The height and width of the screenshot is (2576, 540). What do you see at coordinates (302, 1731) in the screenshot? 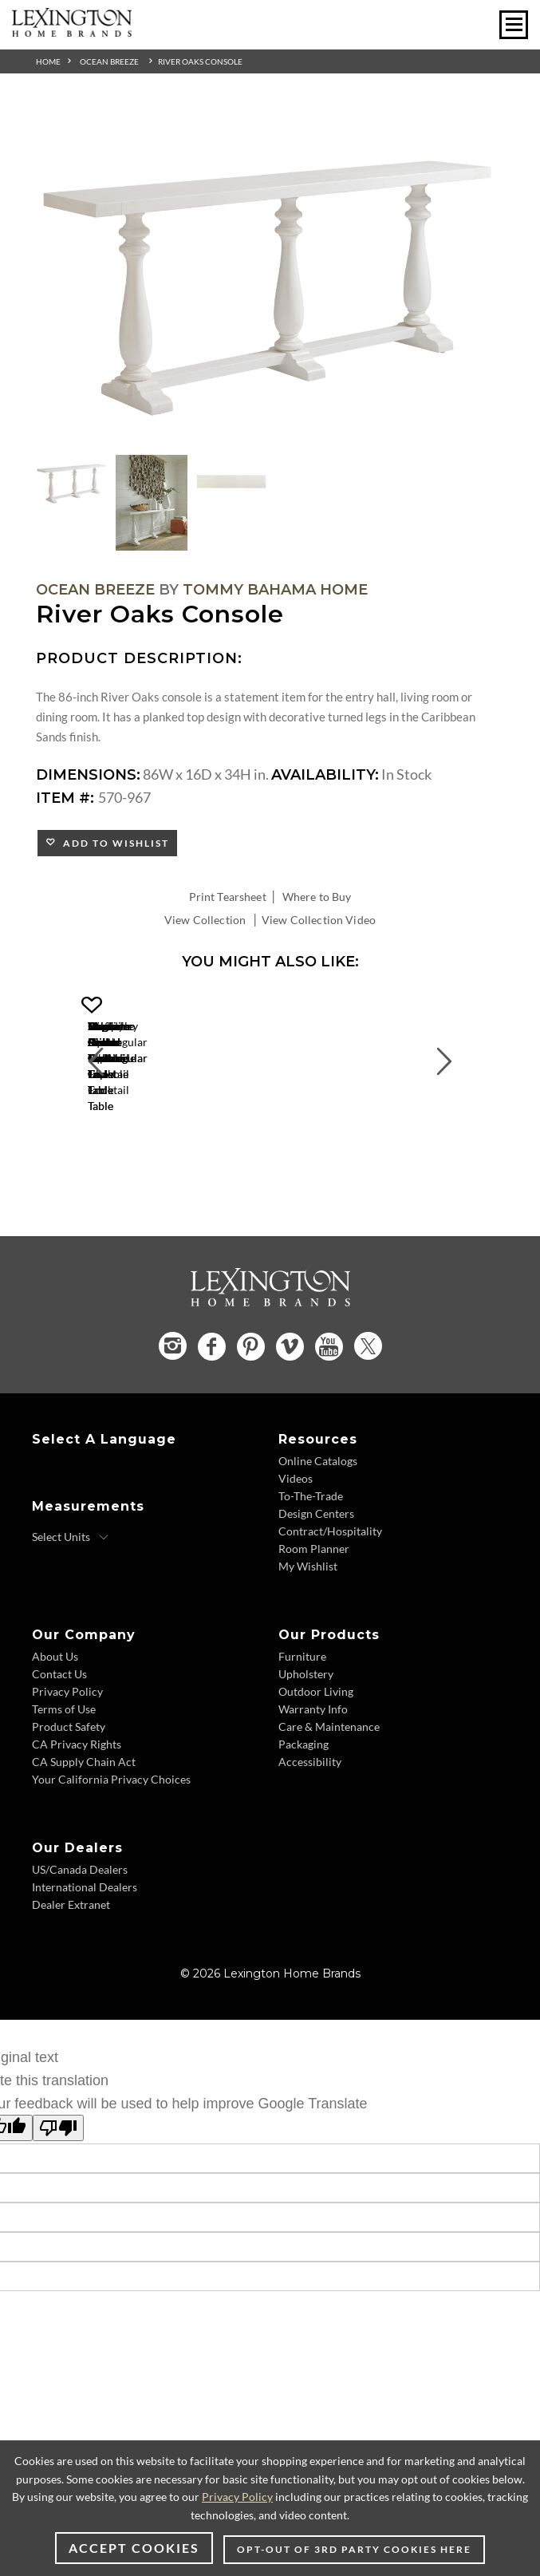
I see `Furniture [Furniture - Footer Link]` at bounding box center [302, 1731].